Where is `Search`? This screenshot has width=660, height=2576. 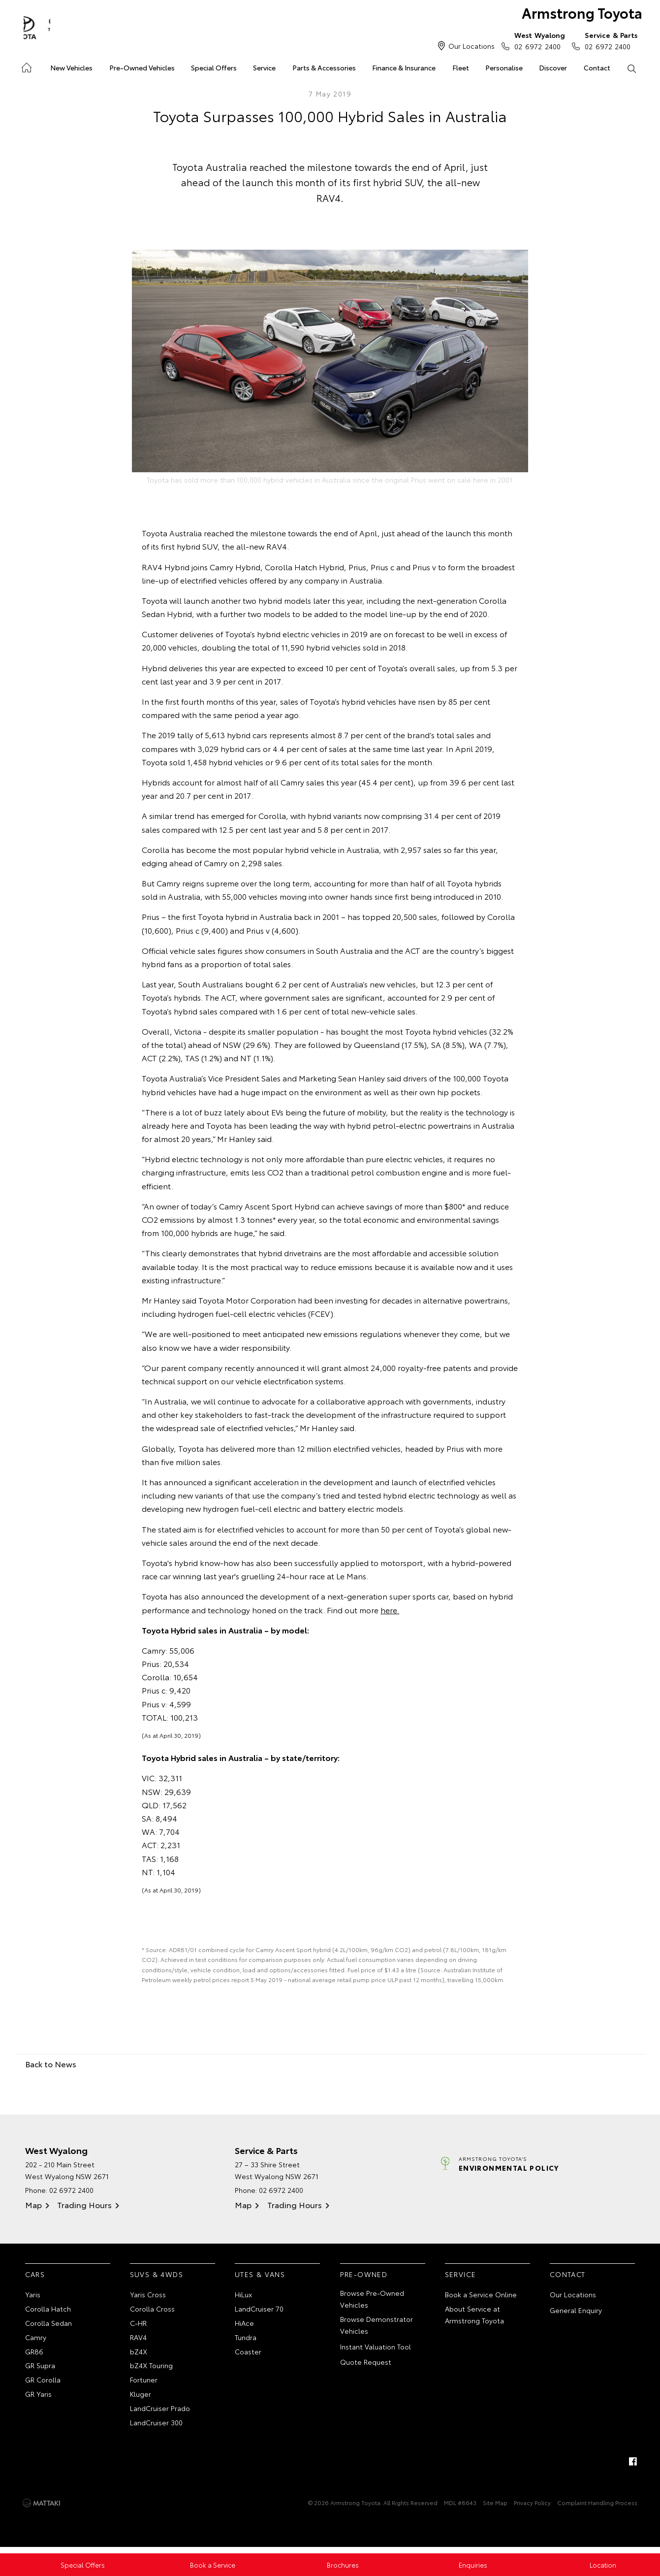 Search is located at coordinates (627, 68).